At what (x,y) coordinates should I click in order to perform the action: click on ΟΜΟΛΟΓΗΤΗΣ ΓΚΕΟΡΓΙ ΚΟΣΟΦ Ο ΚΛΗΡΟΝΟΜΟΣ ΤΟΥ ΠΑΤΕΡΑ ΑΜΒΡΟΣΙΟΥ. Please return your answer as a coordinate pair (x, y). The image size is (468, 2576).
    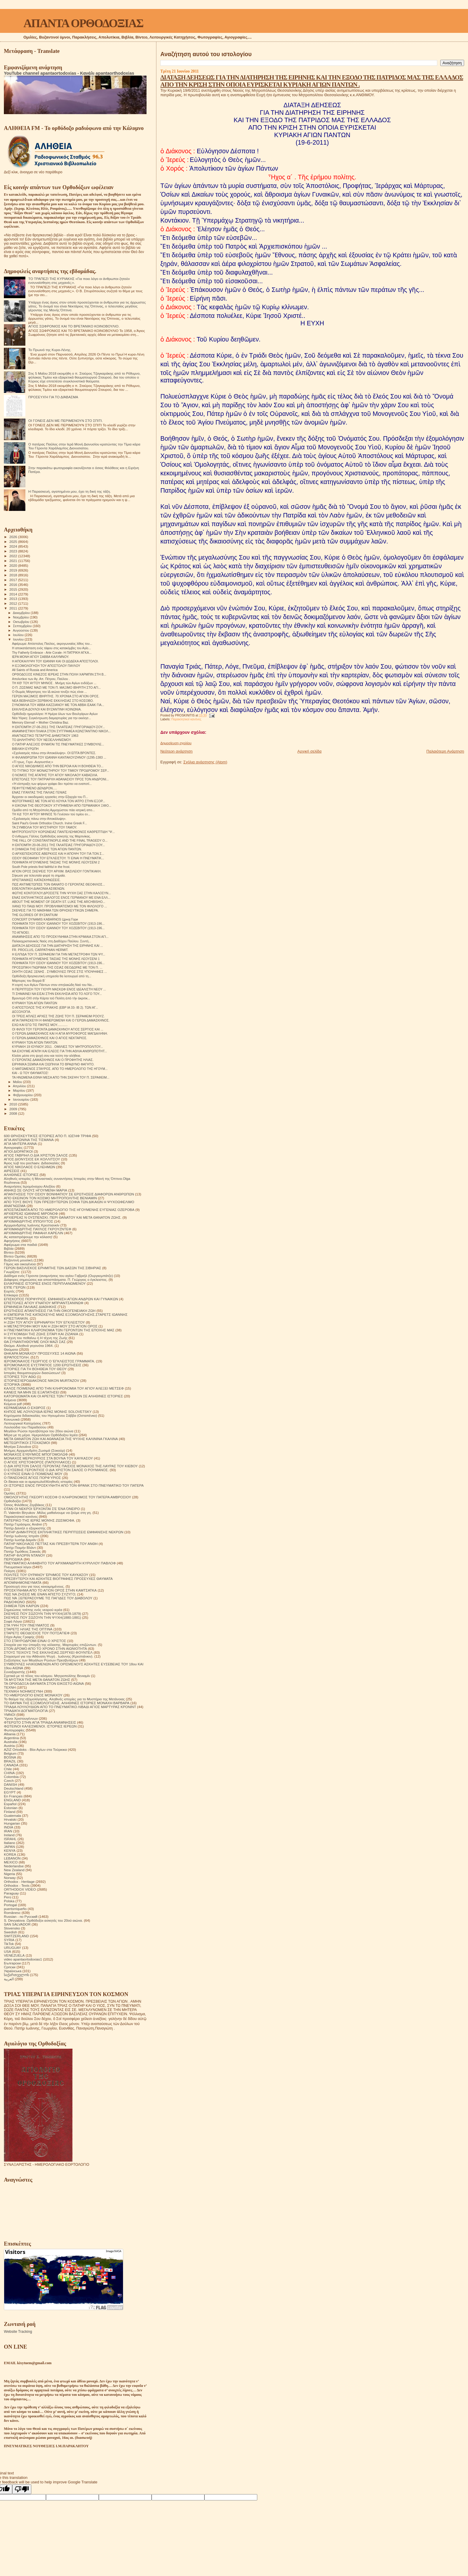
    Looking at the image, I should click on (67, 1497).